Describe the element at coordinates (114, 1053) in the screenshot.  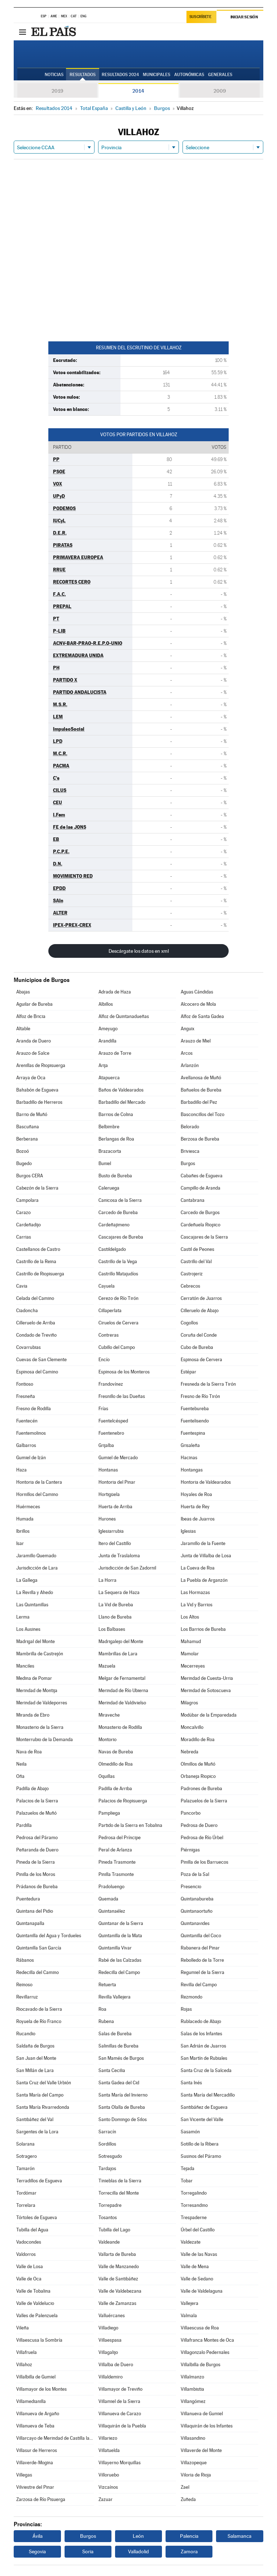
I see `Arauzo de Torre` at that location.